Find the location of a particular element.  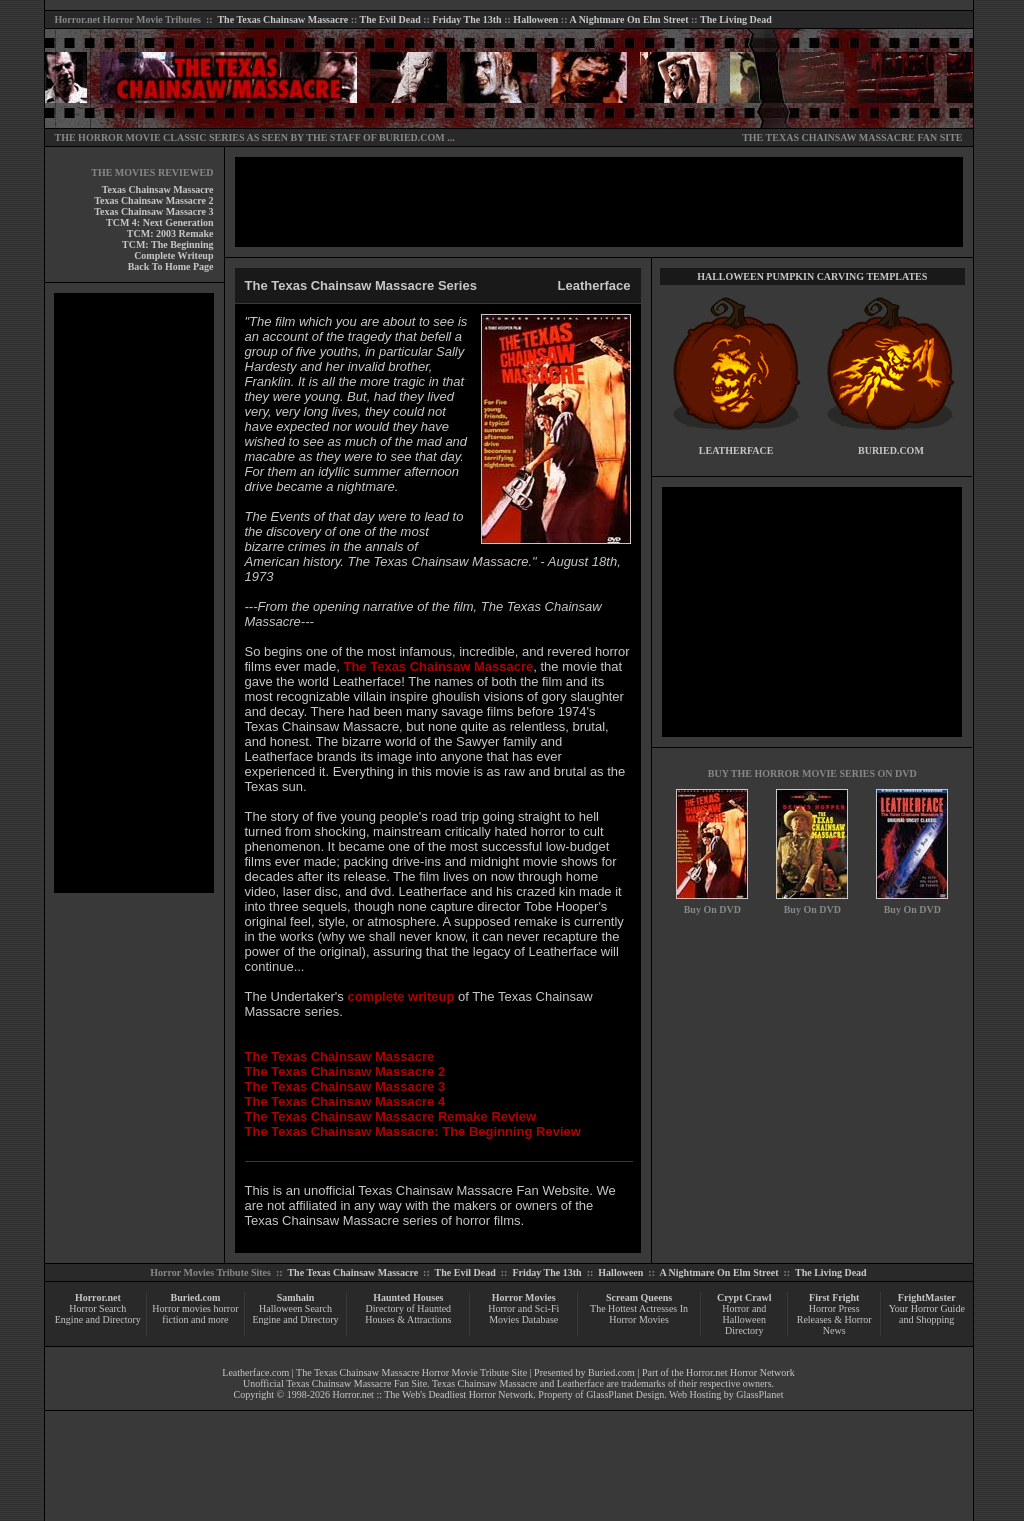

FrightMaster is located at coordinates (927, 1297).